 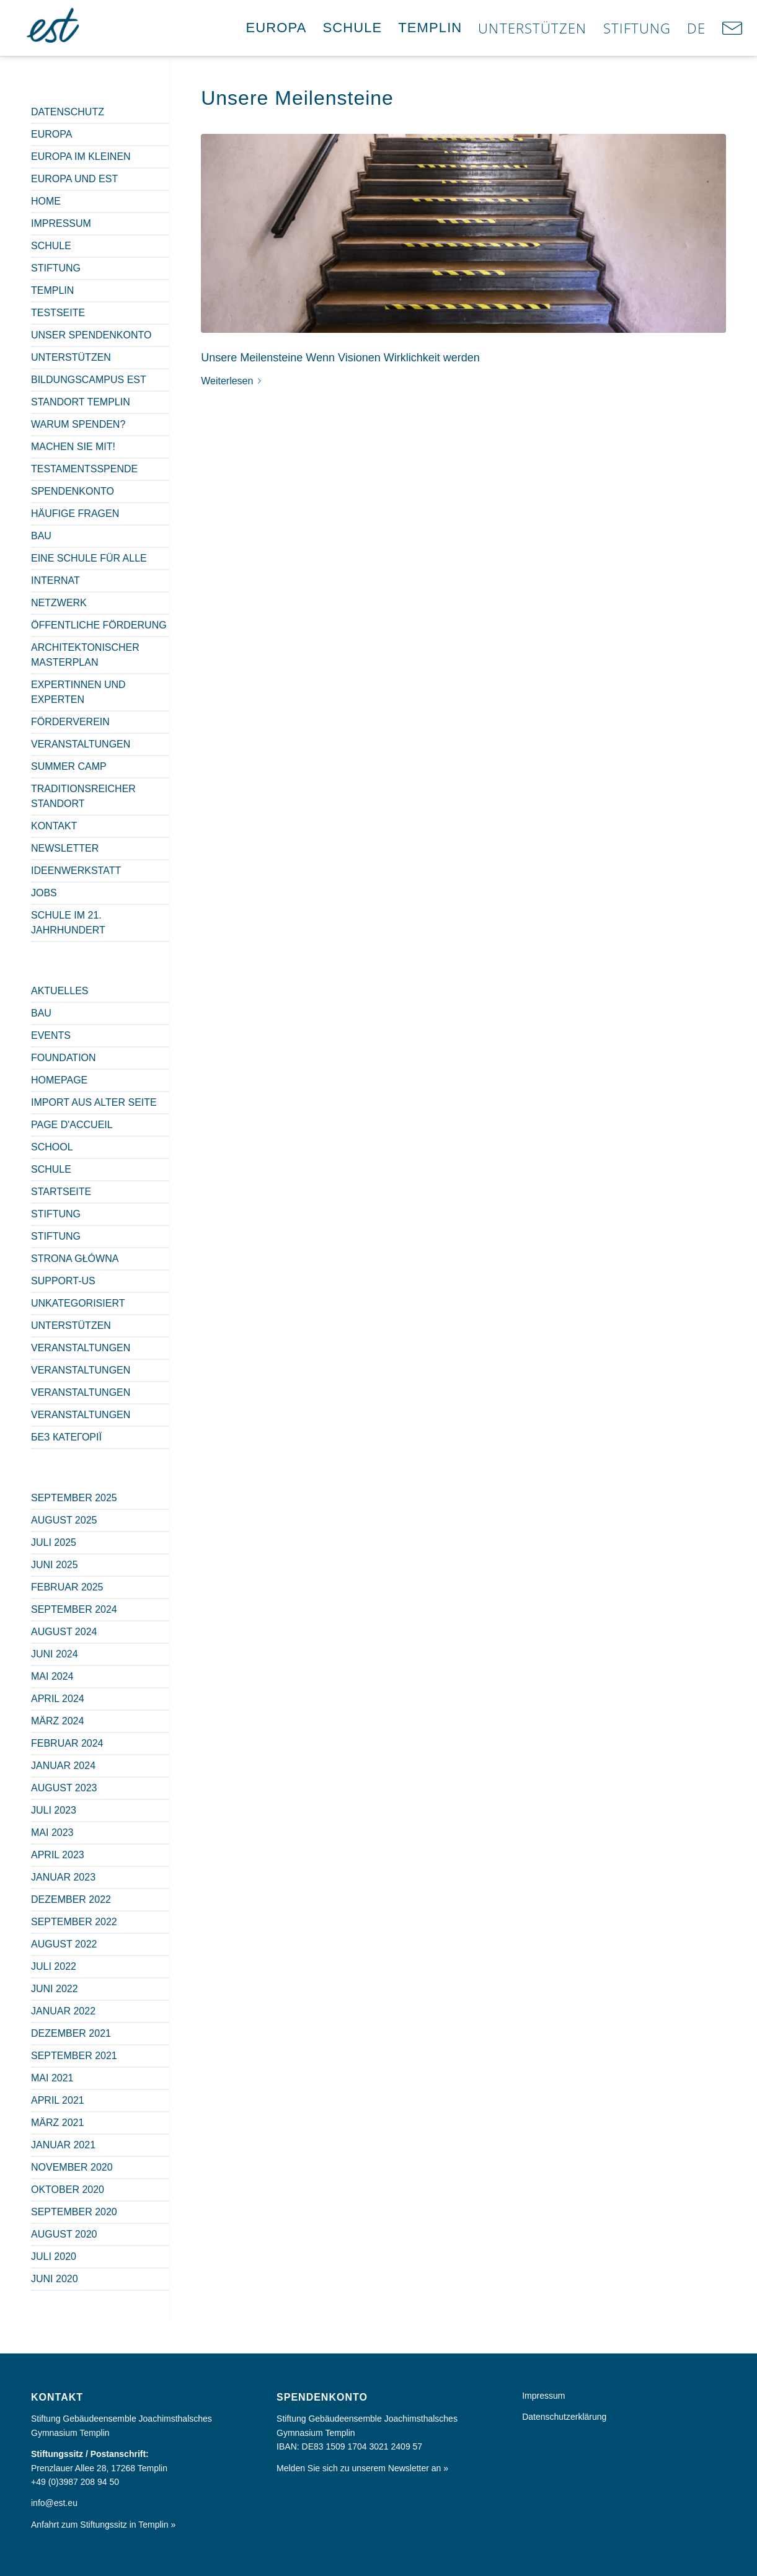 What do you see at coordinates (46, 201) in the screenshot?
I see `Home` at bounding box center [46, 201].